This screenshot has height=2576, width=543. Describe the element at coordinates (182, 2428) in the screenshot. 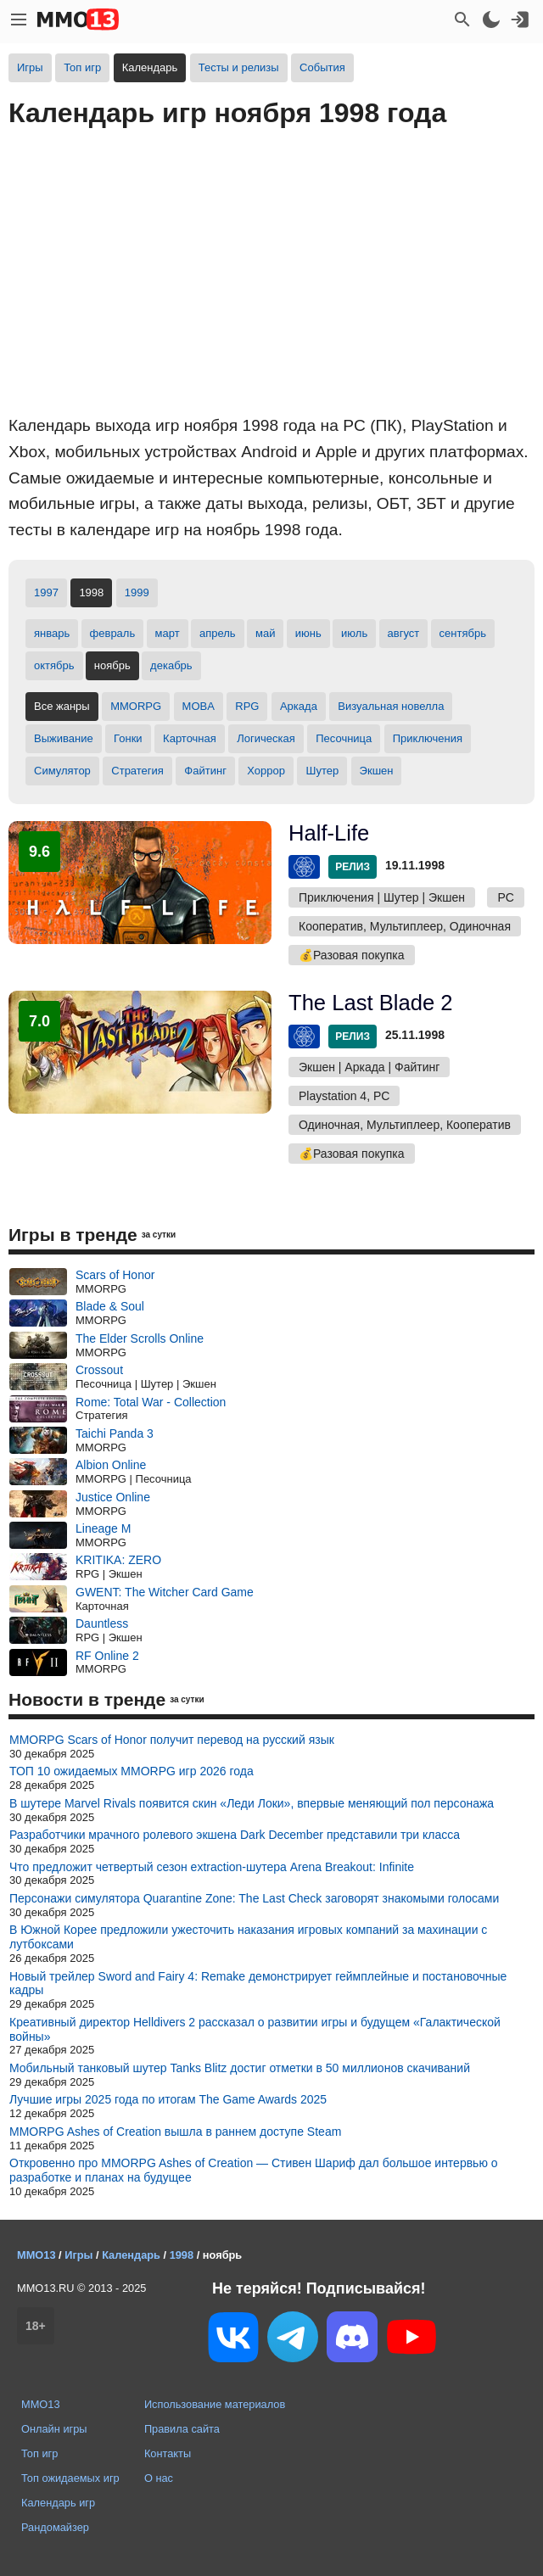

I see `Правила сайта` at that location.